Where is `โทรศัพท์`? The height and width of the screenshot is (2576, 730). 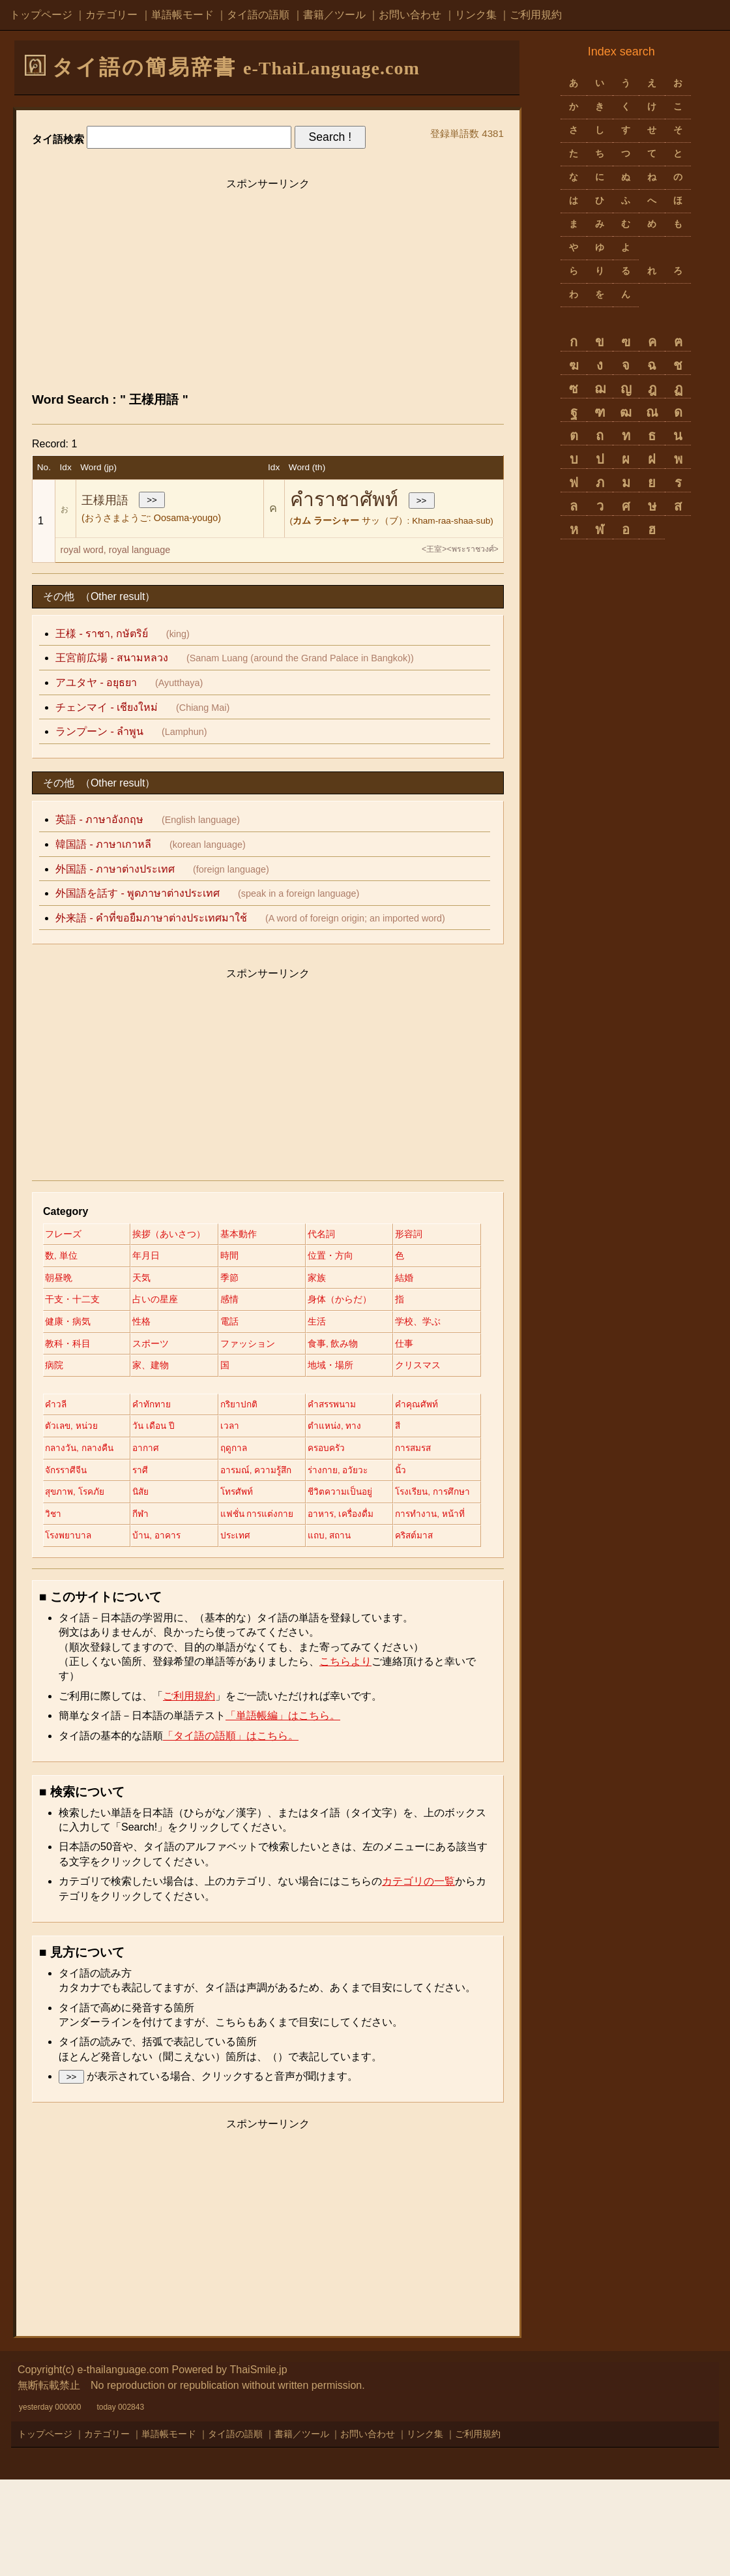
โทรศัพท์ is located at coordinates (243, 1565).